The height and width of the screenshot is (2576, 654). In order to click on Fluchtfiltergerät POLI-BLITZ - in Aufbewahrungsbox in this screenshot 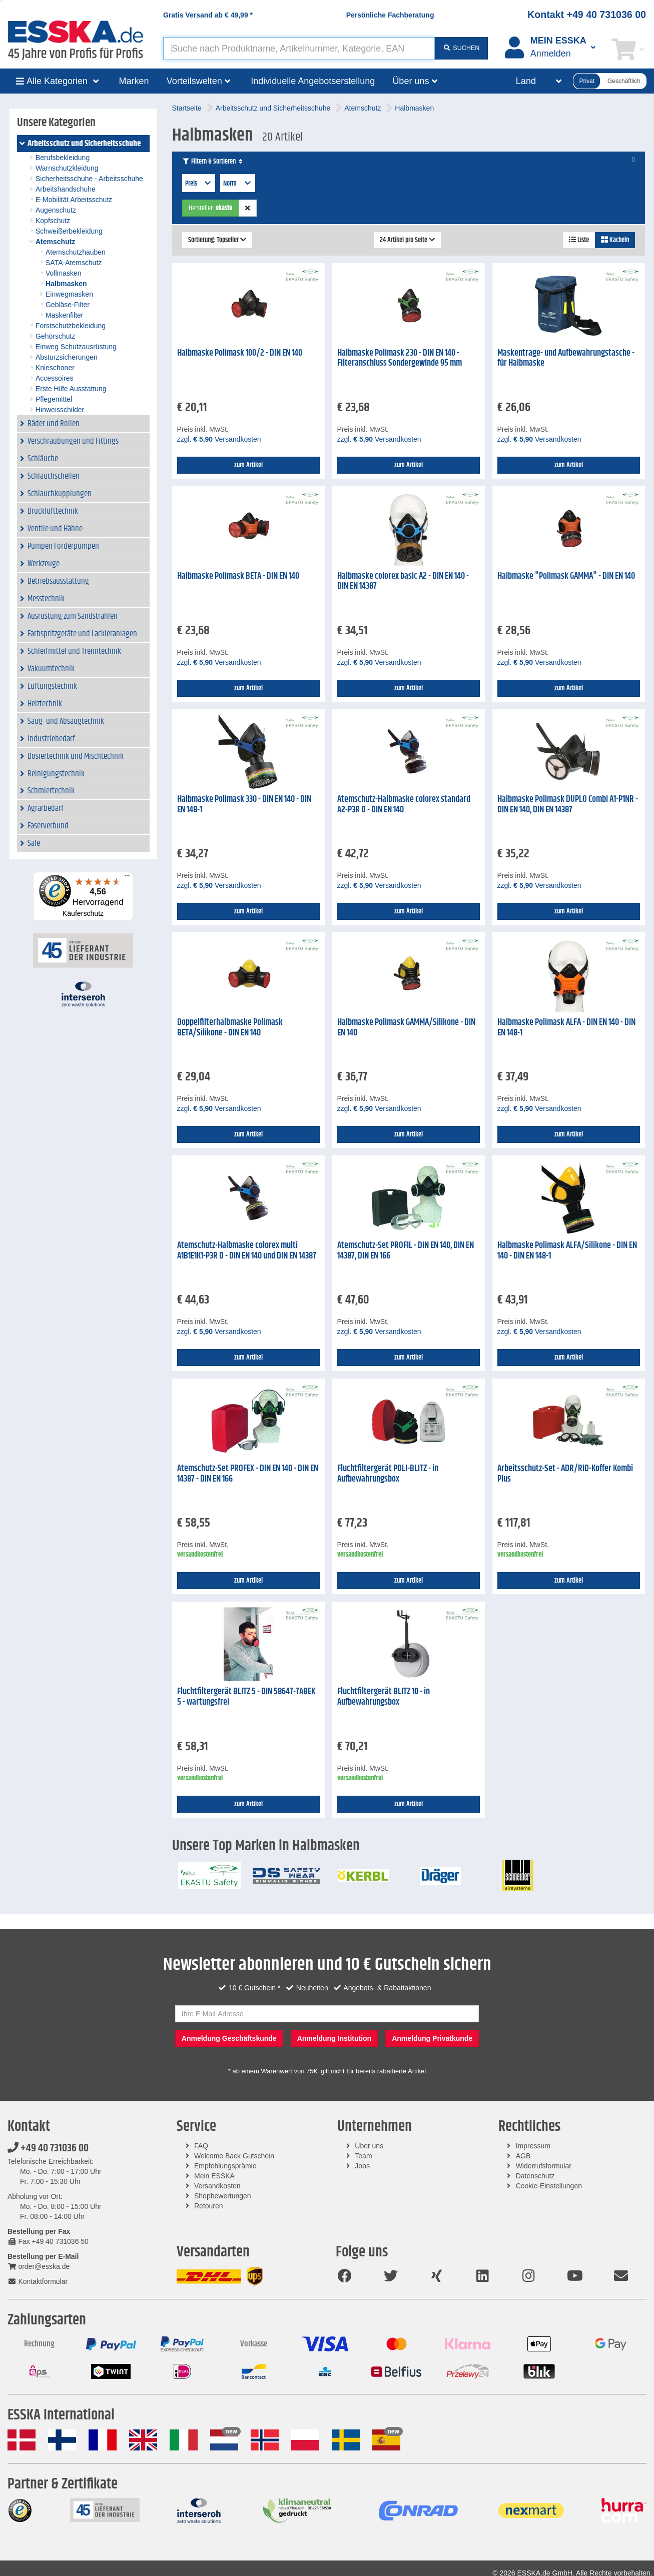, I will do `click(387, 1474)`.